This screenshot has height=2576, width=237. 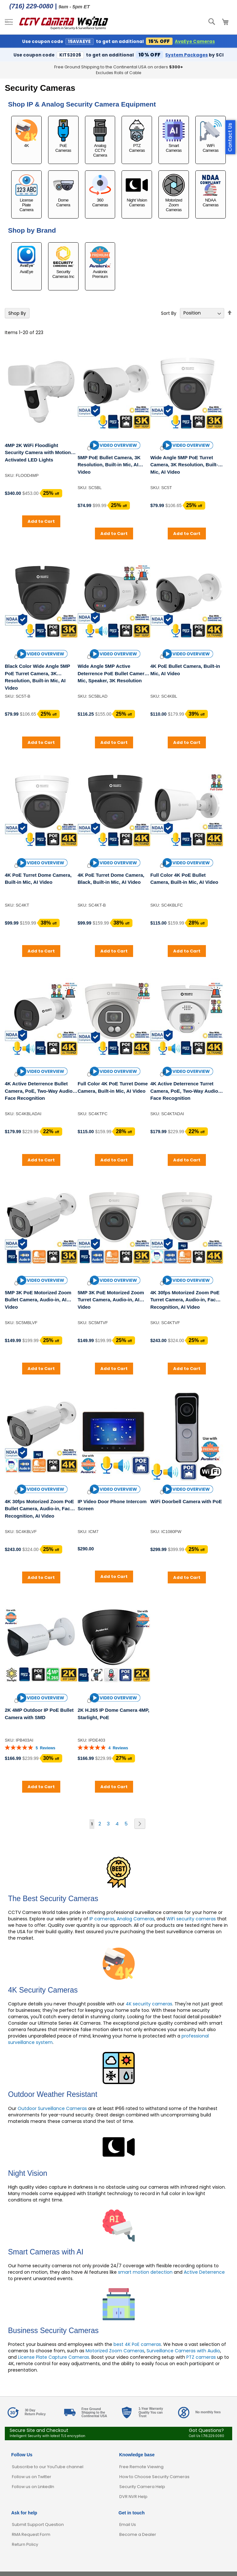 What do you see at coordinates (33, 2486) in the screenshot?
I see `Follow us on LinkedIn` at bounding box center [33, 2486].